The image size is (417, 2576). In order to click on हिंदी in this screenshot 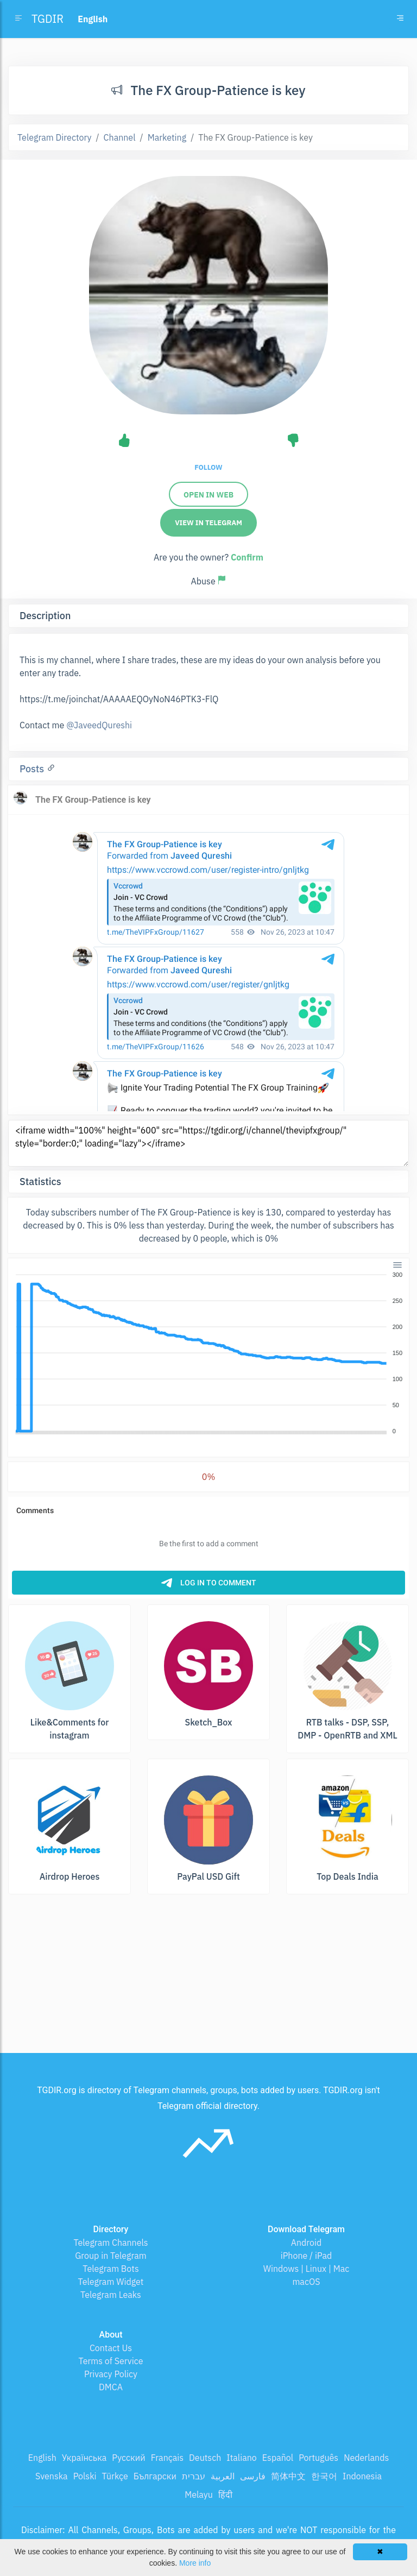, I will do `click(225, 2494)`.